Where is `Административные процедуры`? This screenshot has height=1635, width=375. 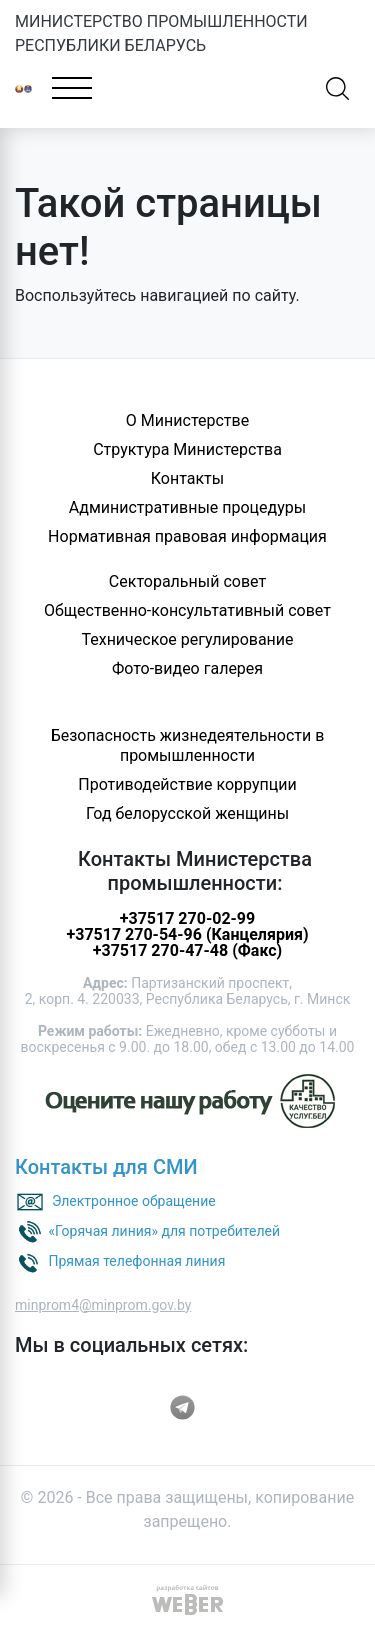
Административные процедуры is located at coordinates (187, 507).